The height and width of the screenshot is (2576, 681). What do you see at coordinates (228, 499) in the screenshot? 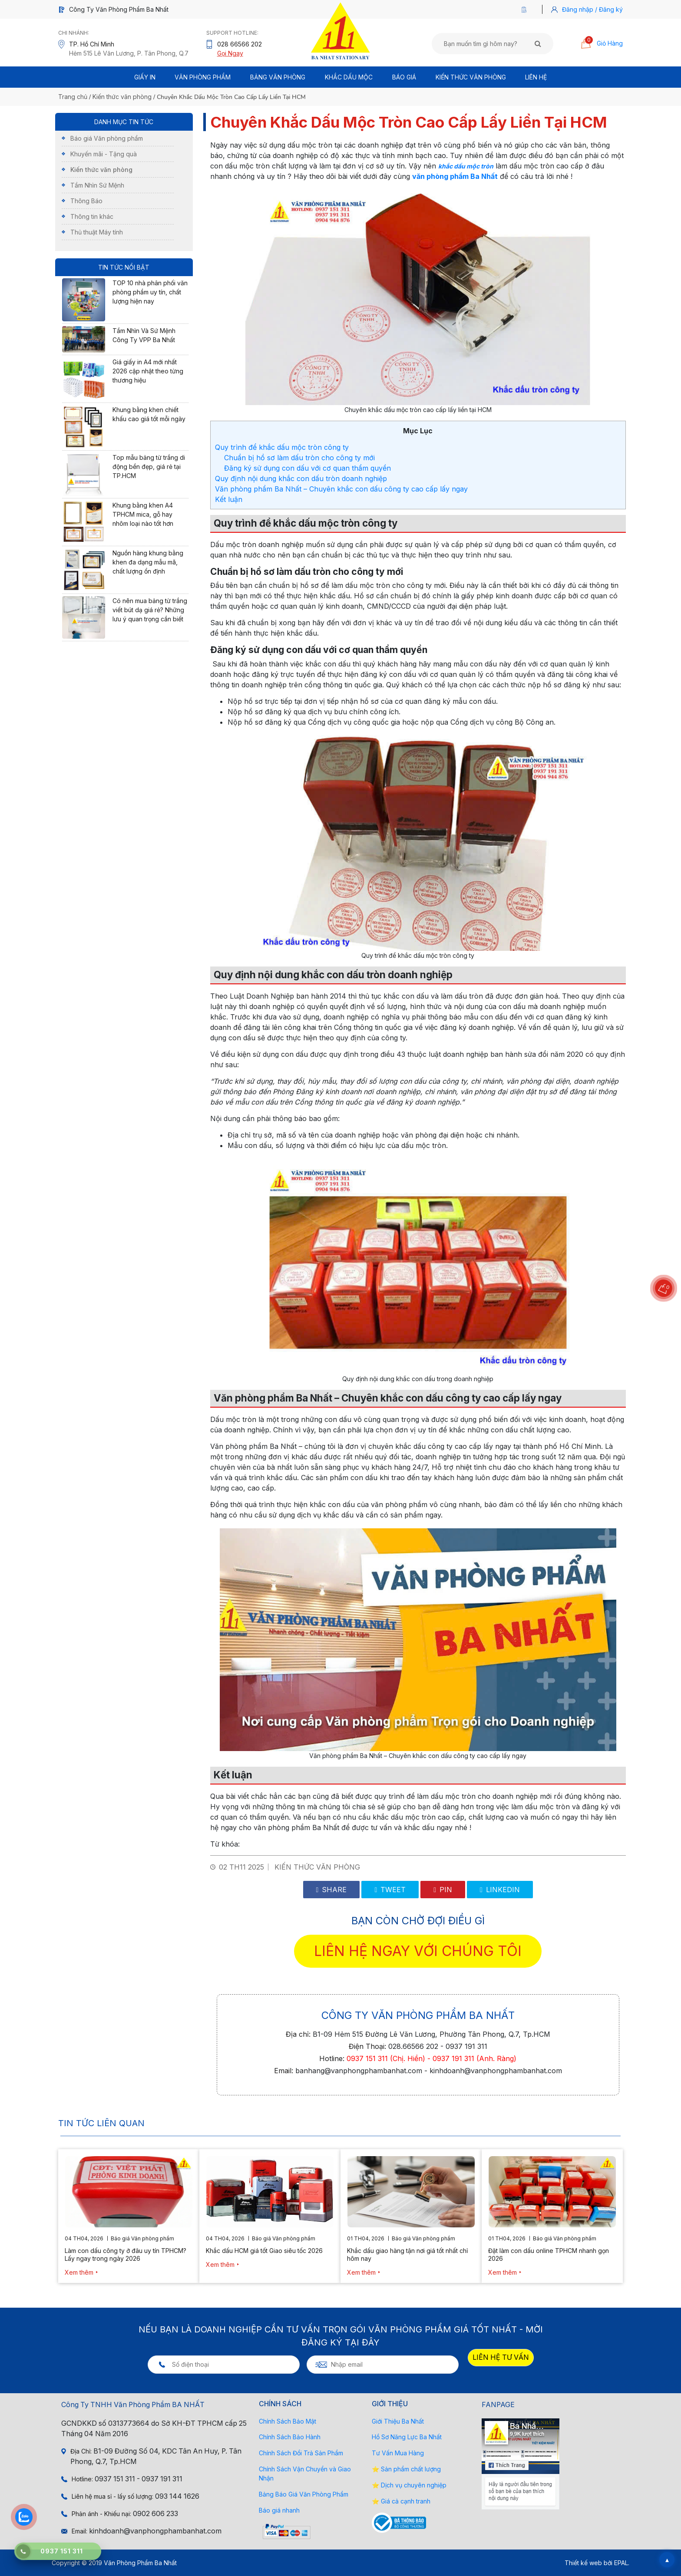
I see `Kết luận` at bounding box center [228, 499].